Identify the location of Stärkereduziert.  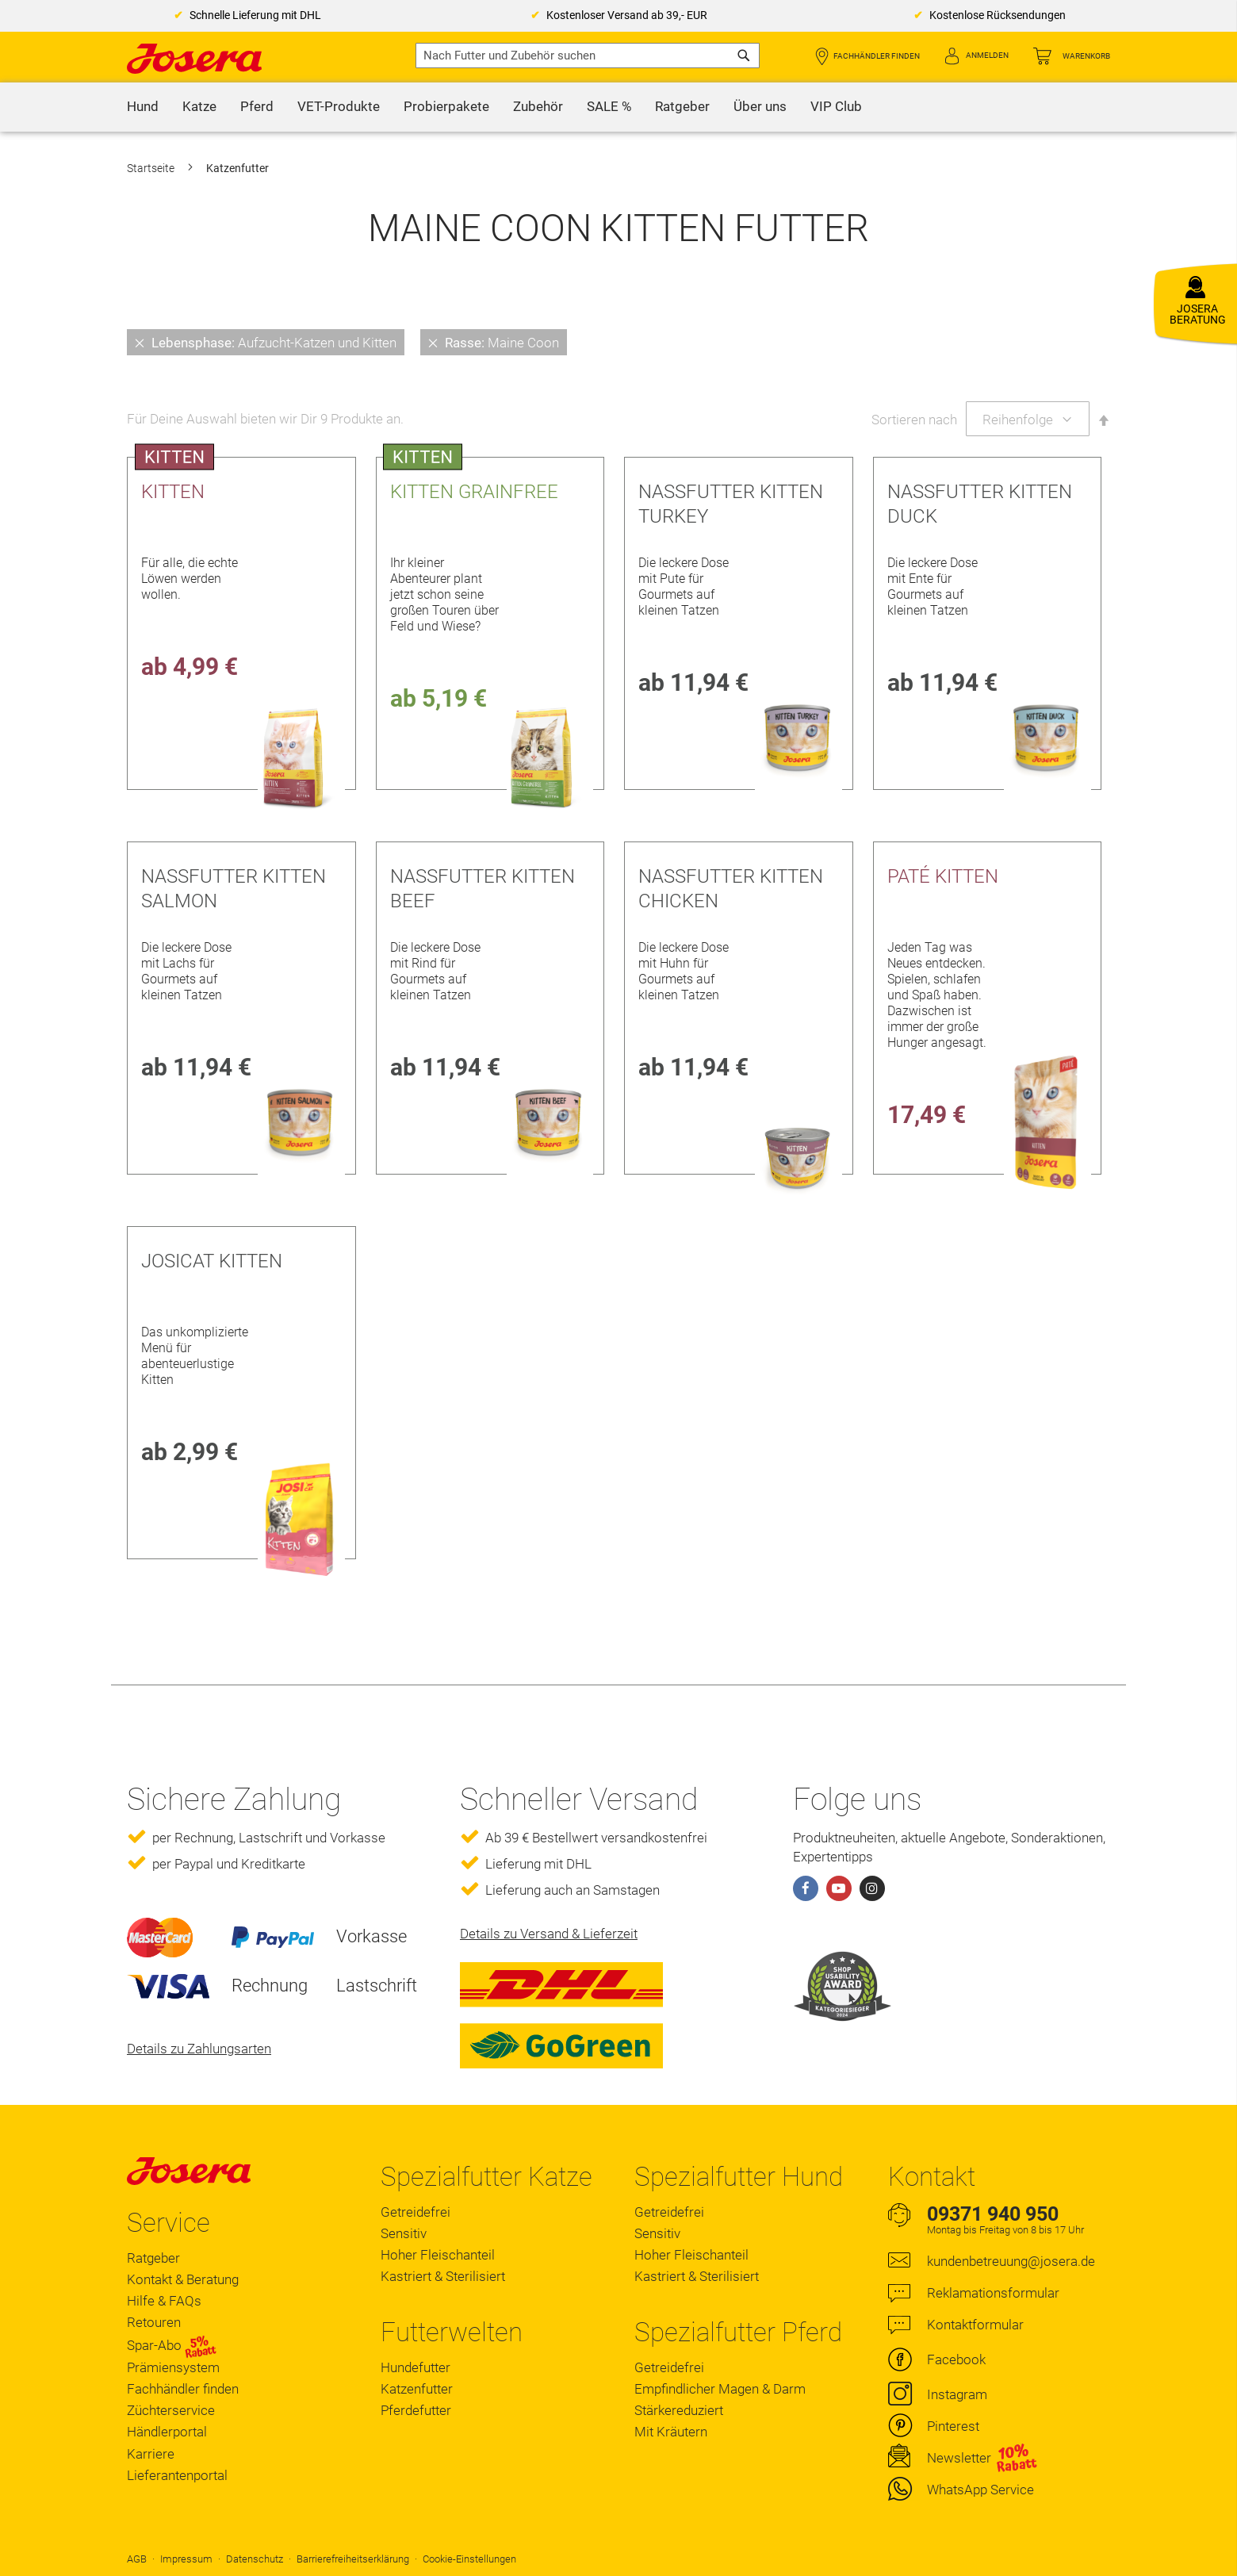
(678, 2410).